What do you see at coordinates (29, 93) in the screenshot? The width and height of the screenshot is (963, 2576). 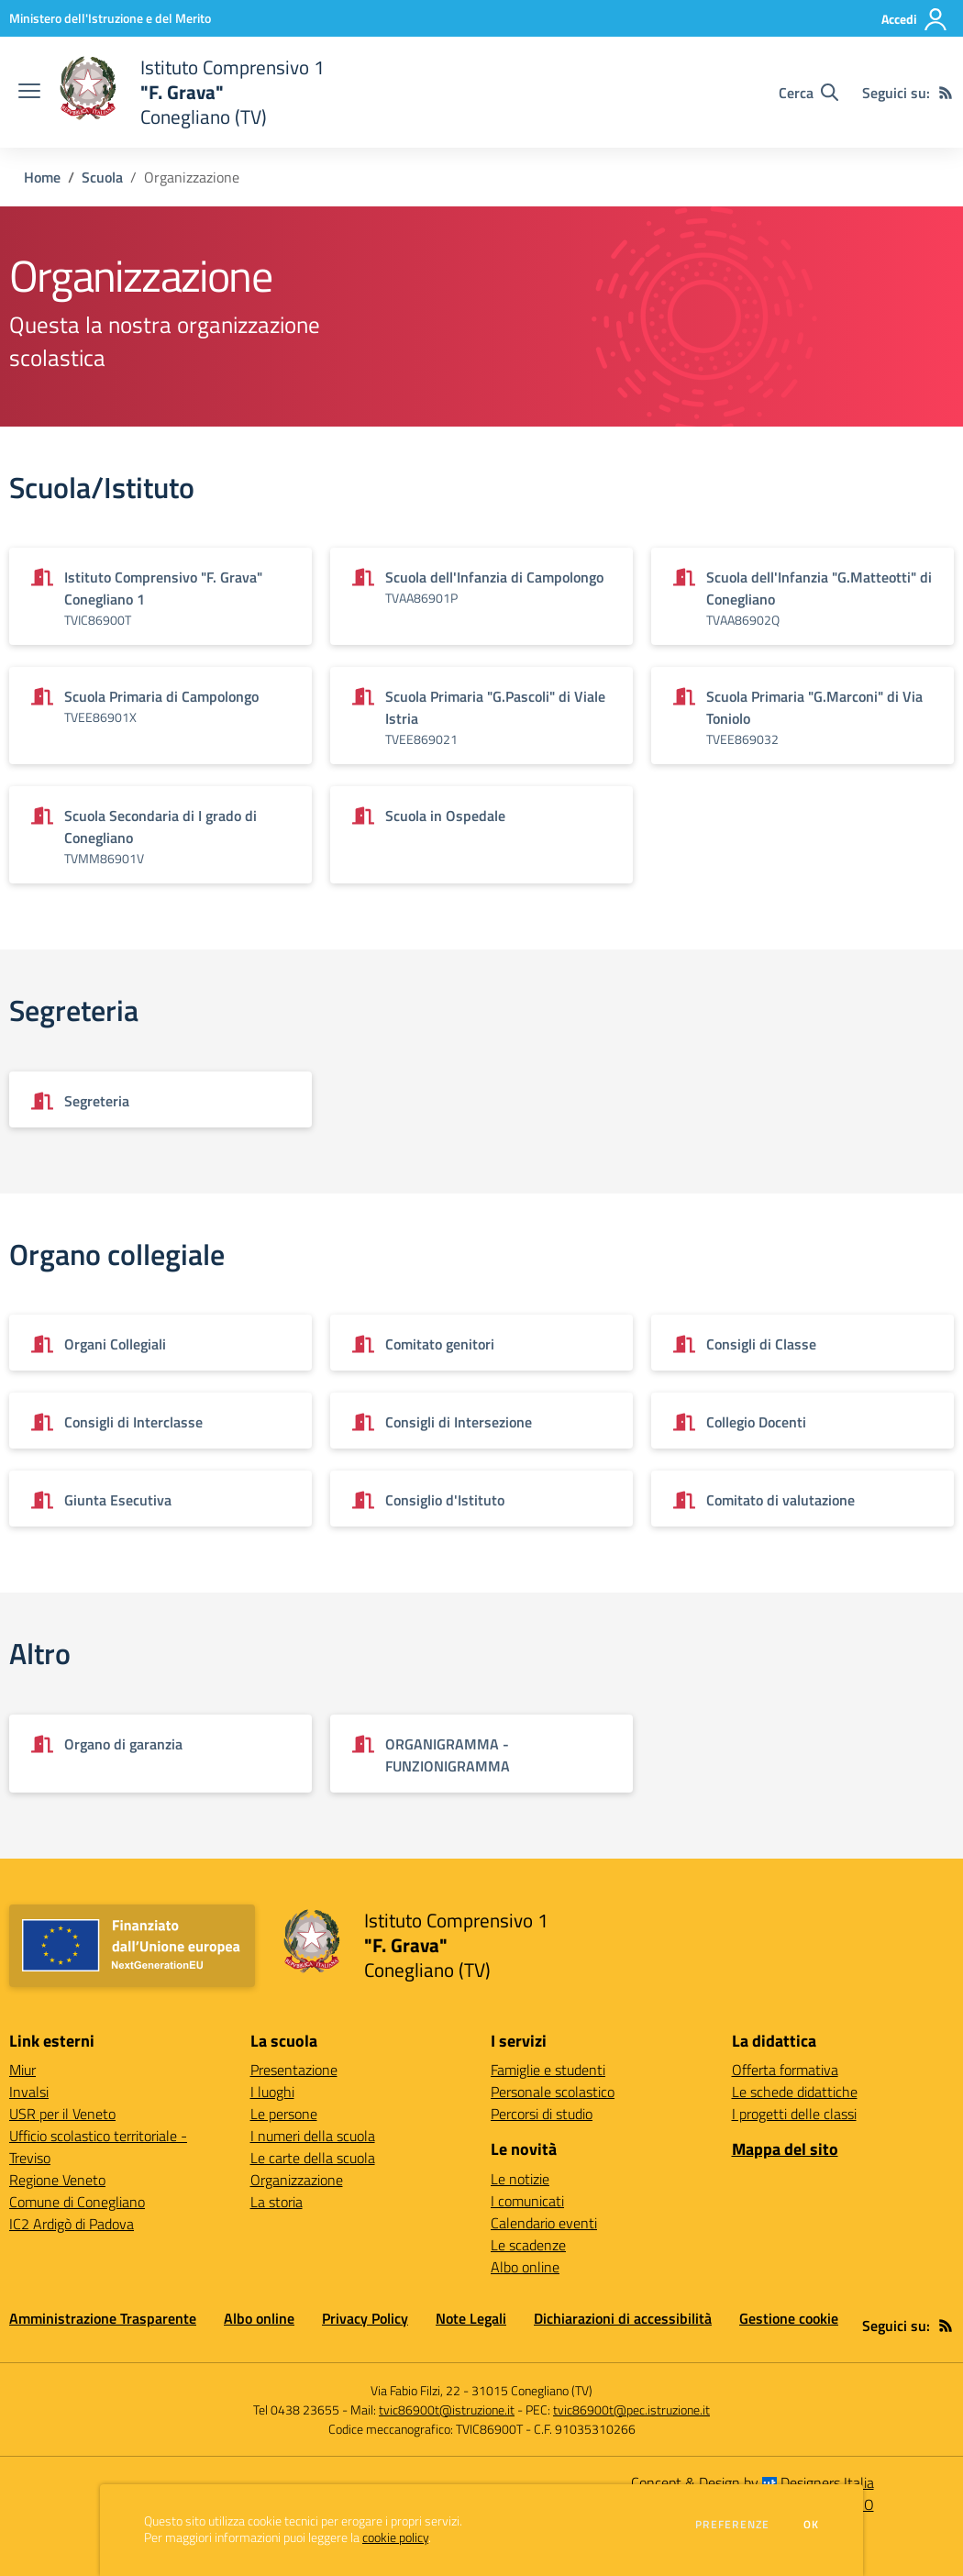 I see `[apri chiudi navigazione]` at bounding box center [29, 93].